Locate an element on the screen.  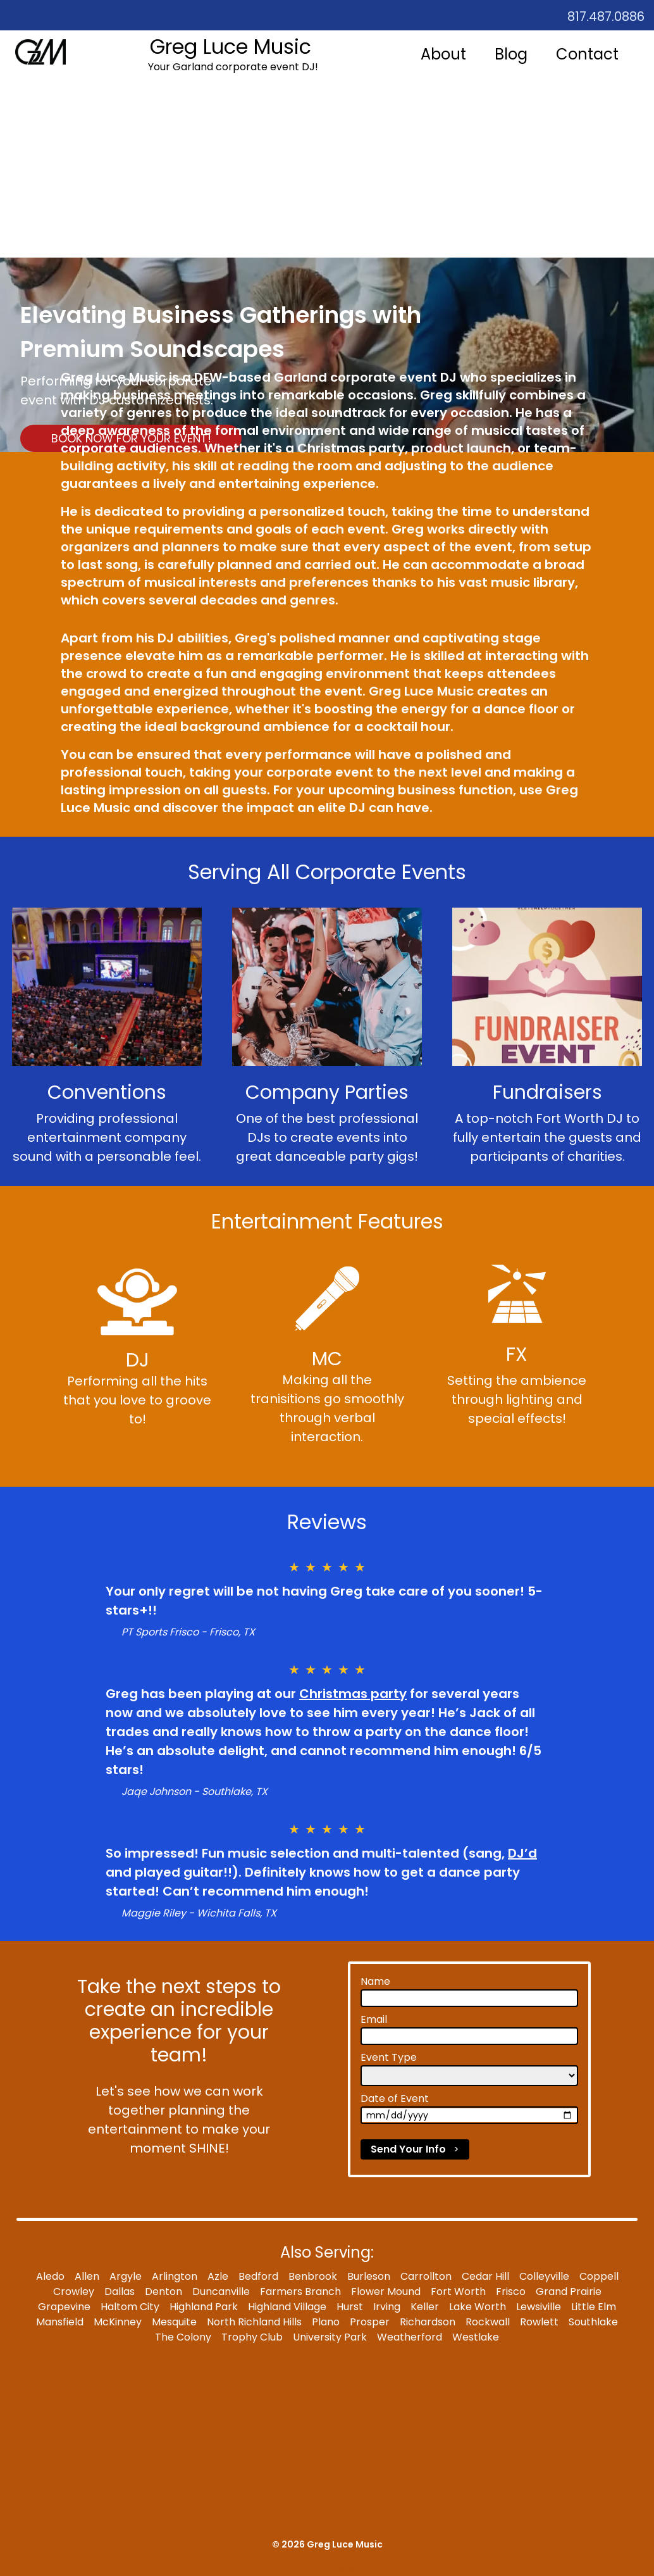
Mesquite is located at coordinates (174, 2322).